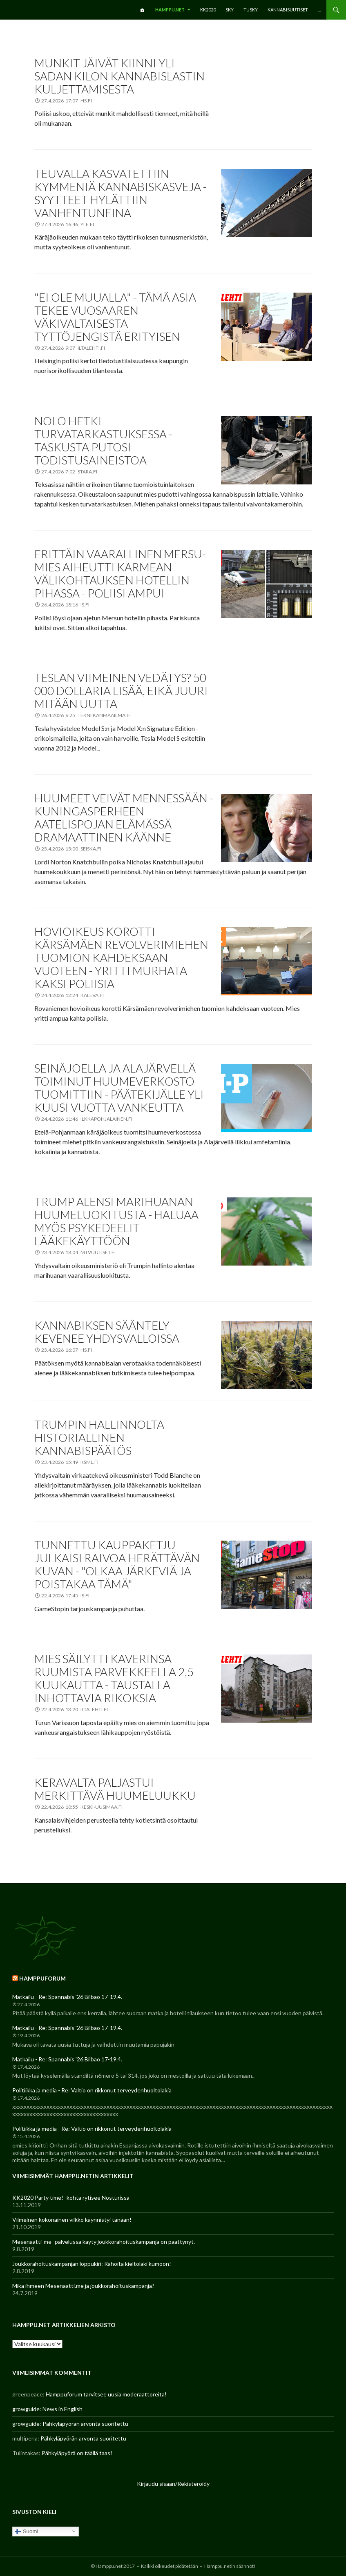 The width and height of the screenshot is (346, 2576). Describe the element at coordinates (70, 2197) in the screenshot. I see `KK2020 Party time! -kohta rytisee Nosturissa` at that location.